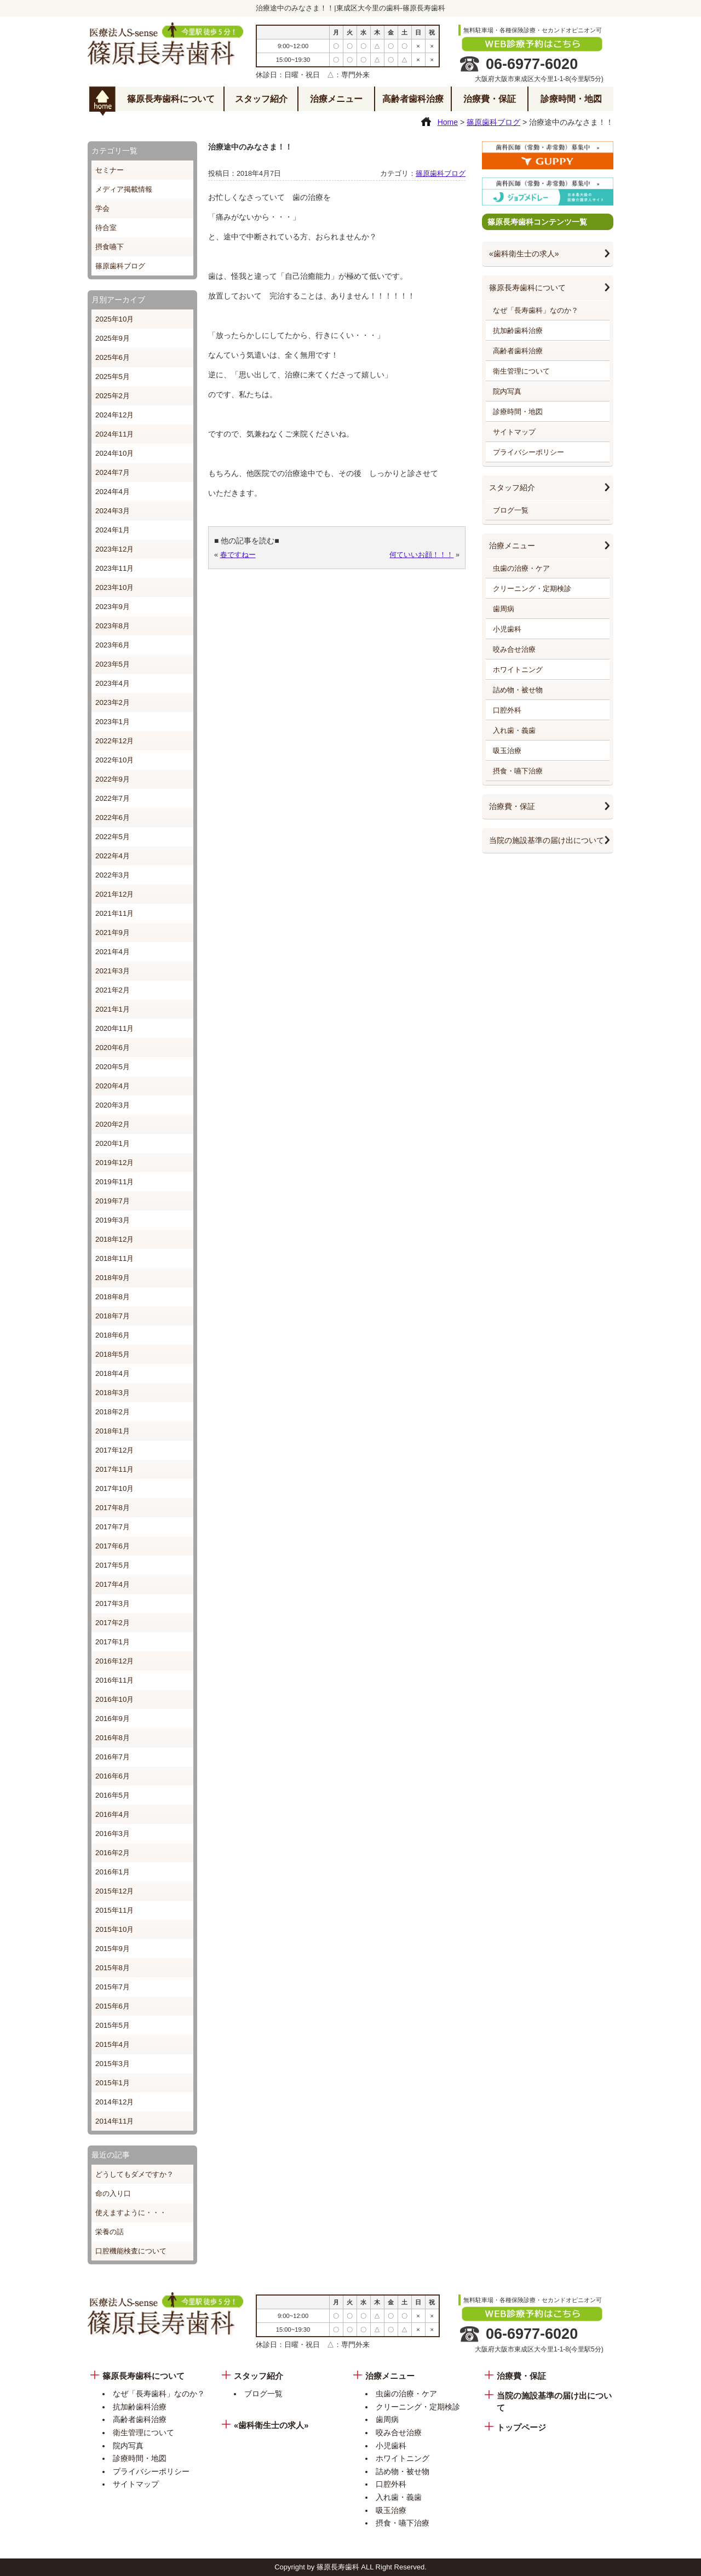 This screenshot has height=2576, width=701. Describe the element at coordinates (112, 1124) in the screenshot. I see `2020年2月` at that location.